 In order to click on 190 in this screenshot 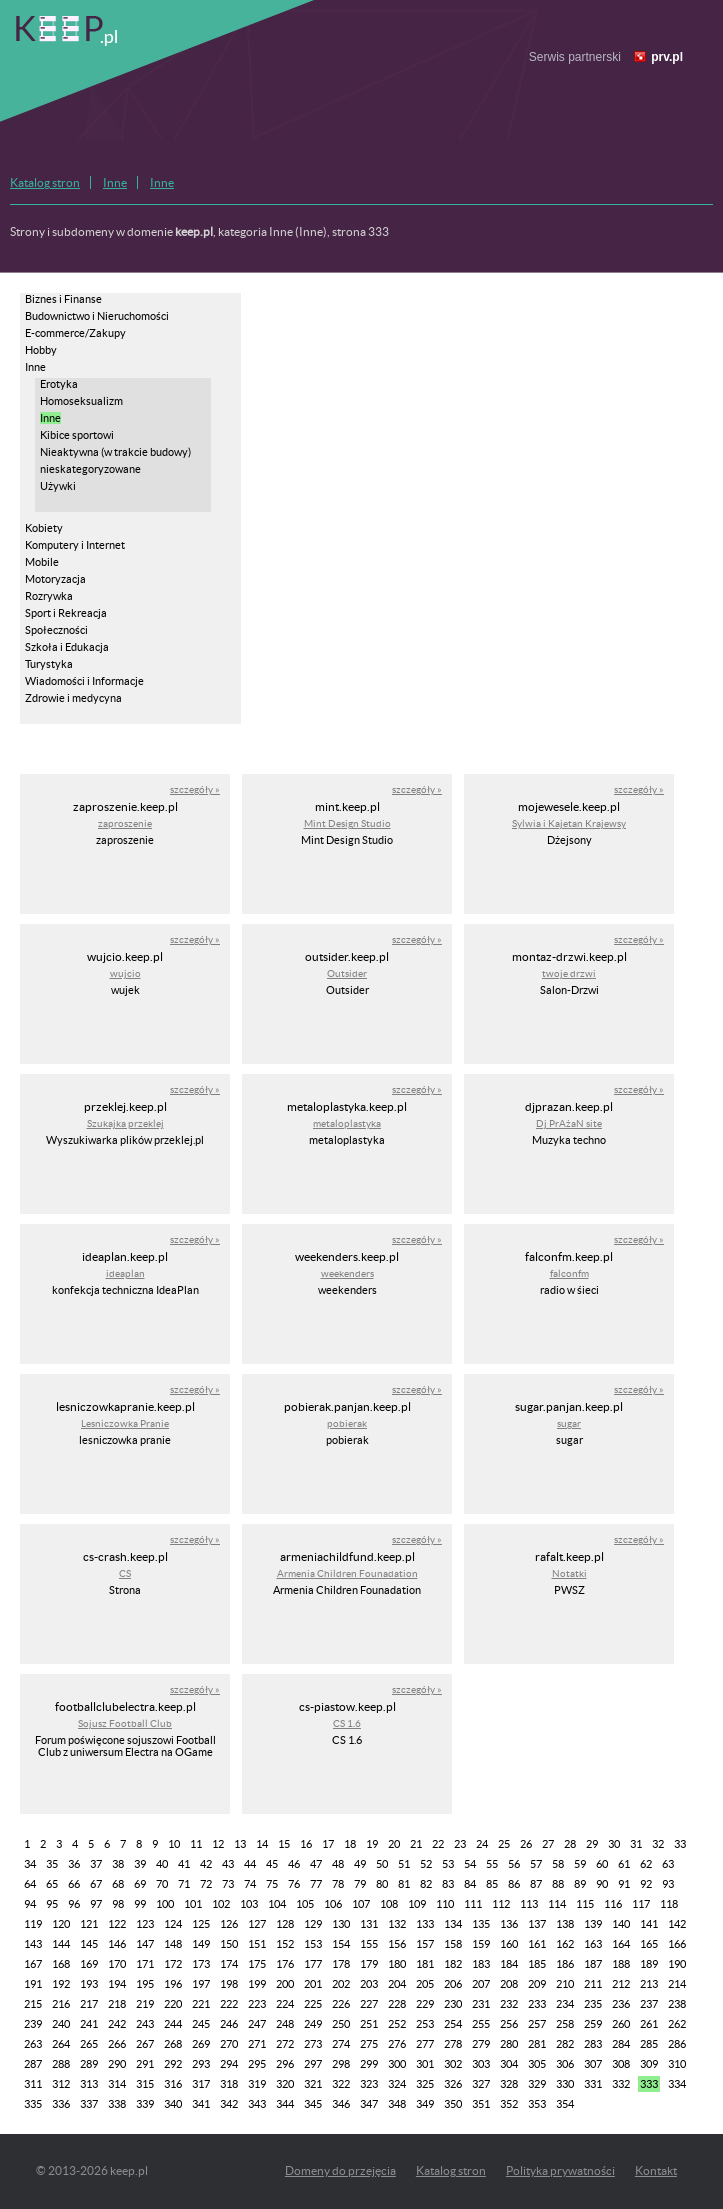, I will do `click(677, 1964)`.